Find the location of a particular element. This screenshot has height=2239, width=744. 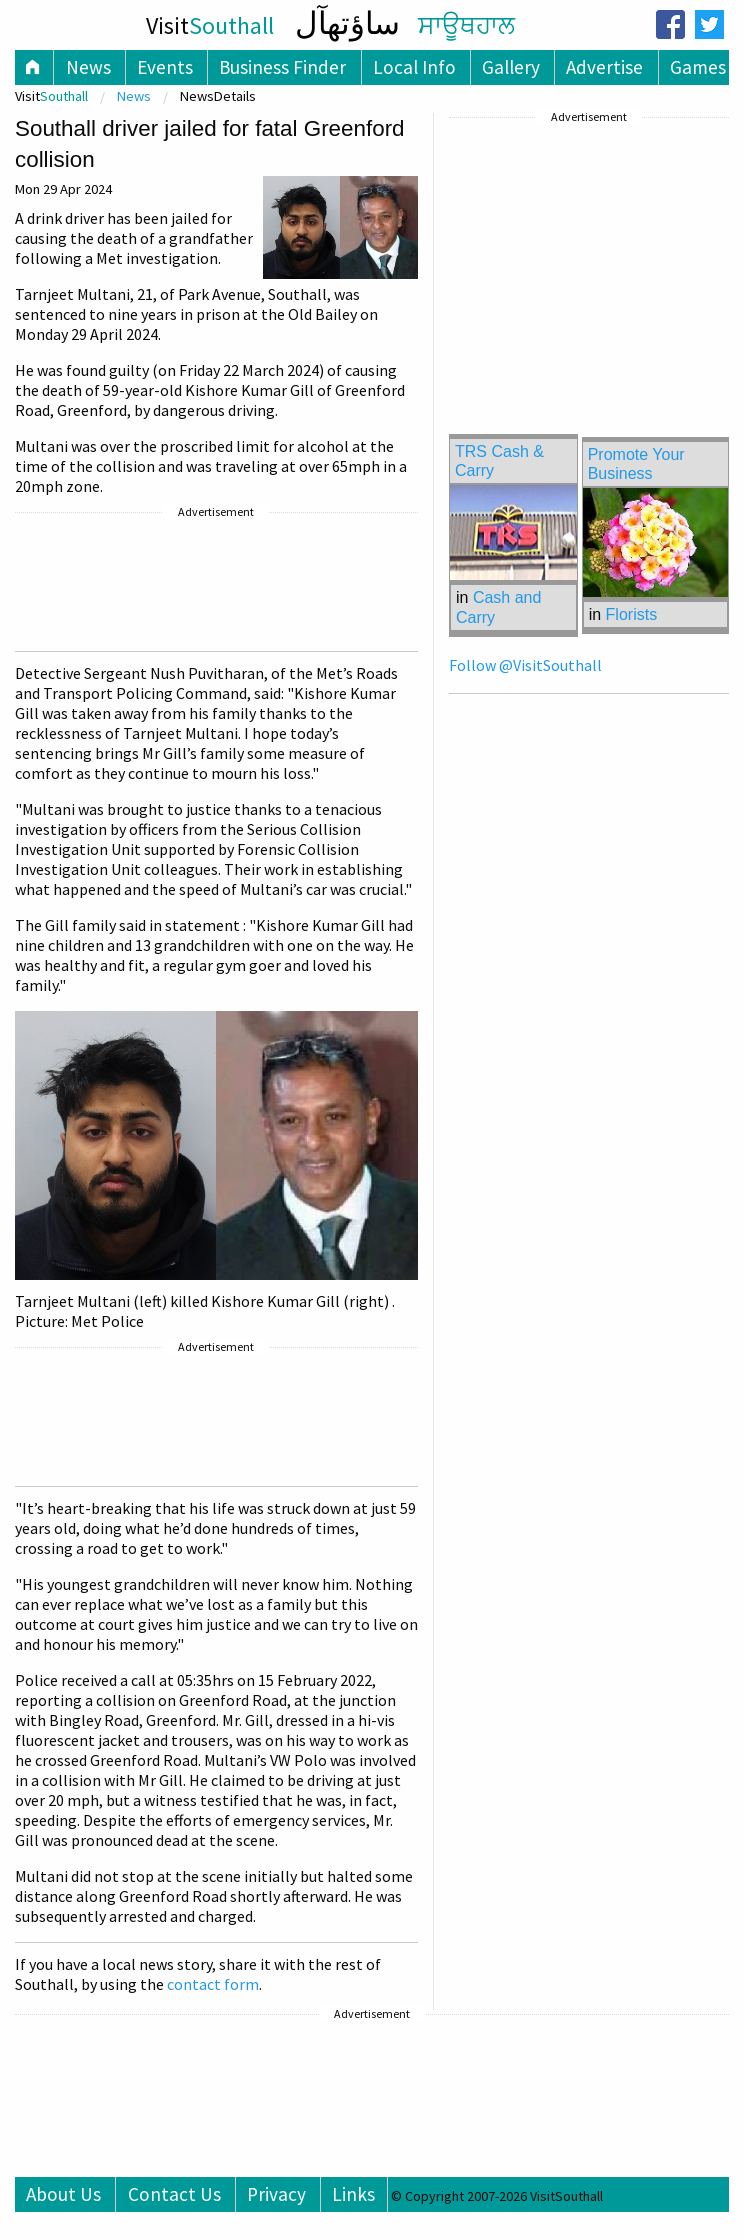

Local Info is located at coordinates (414, 67).